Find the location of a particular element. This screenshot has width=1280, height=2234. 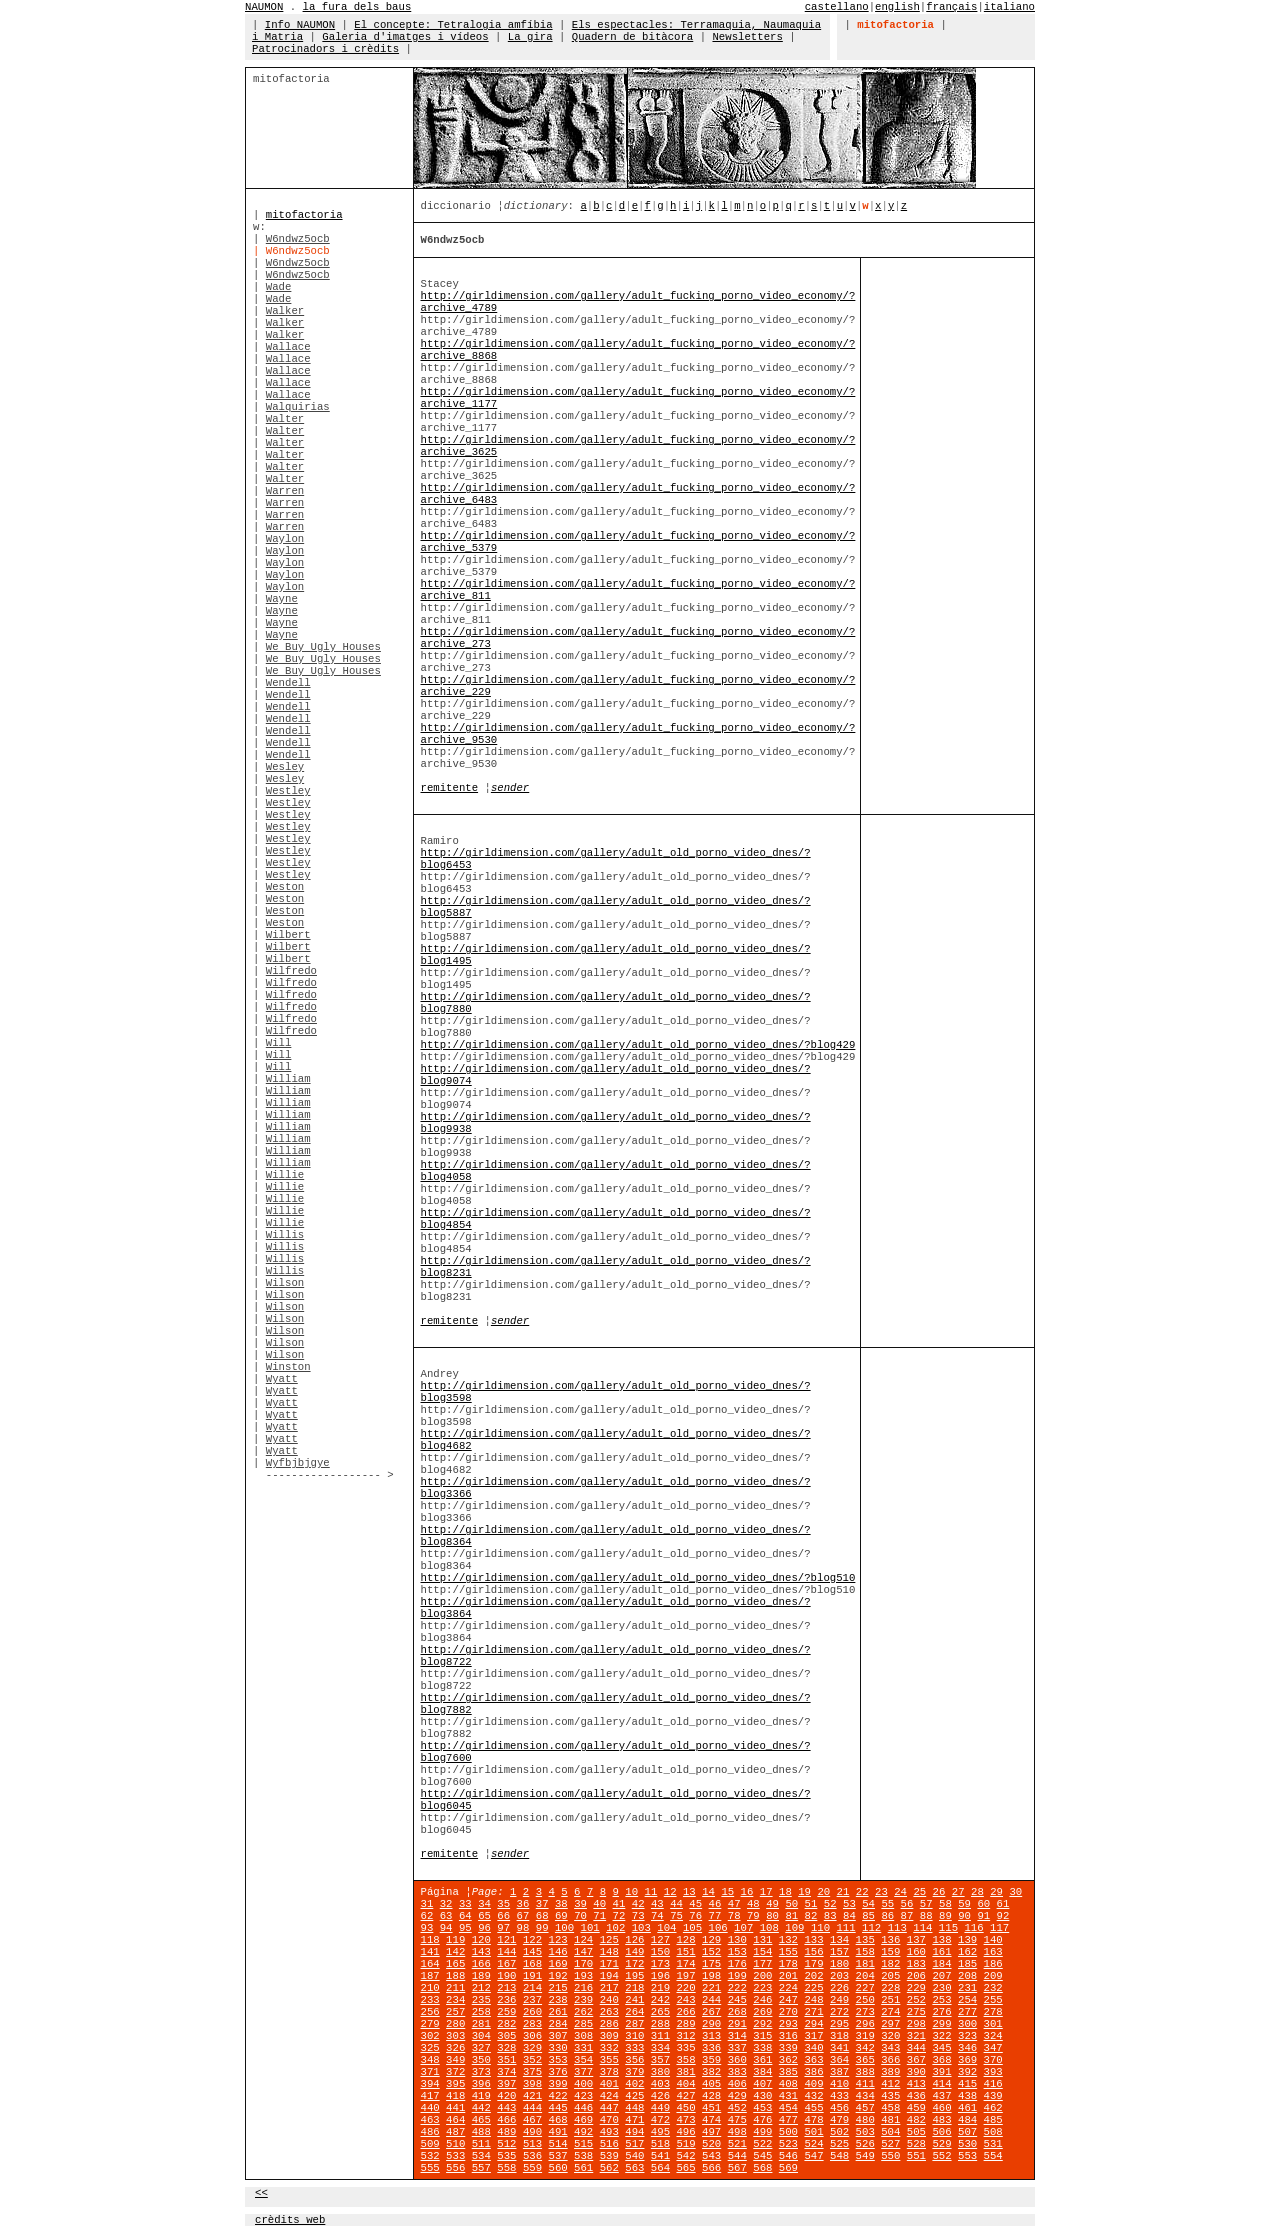

92 is located at coordinates (1003, 1916).